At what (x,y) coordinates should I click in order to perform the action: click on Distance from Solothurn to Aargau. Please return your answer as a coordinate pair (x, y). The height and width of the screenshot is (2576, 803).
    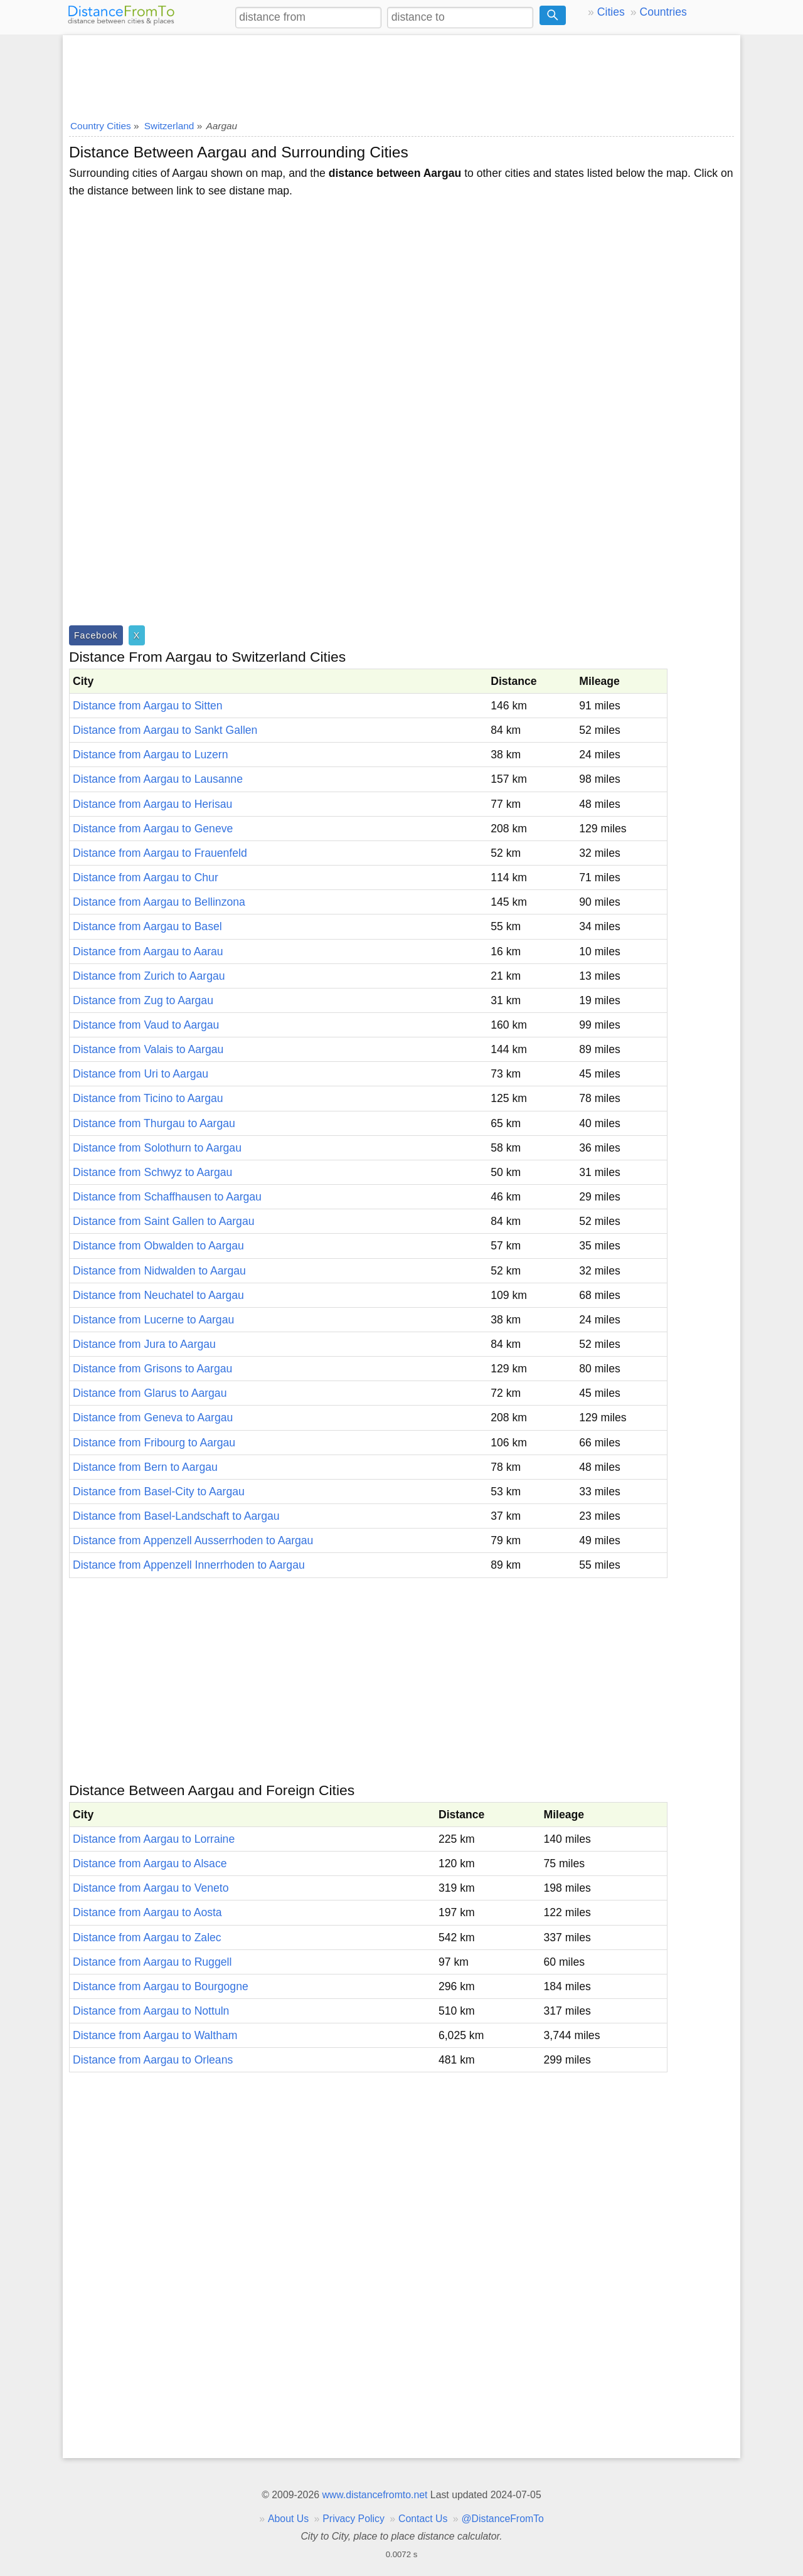
    Looking at the image, I should click on (157, 1148).